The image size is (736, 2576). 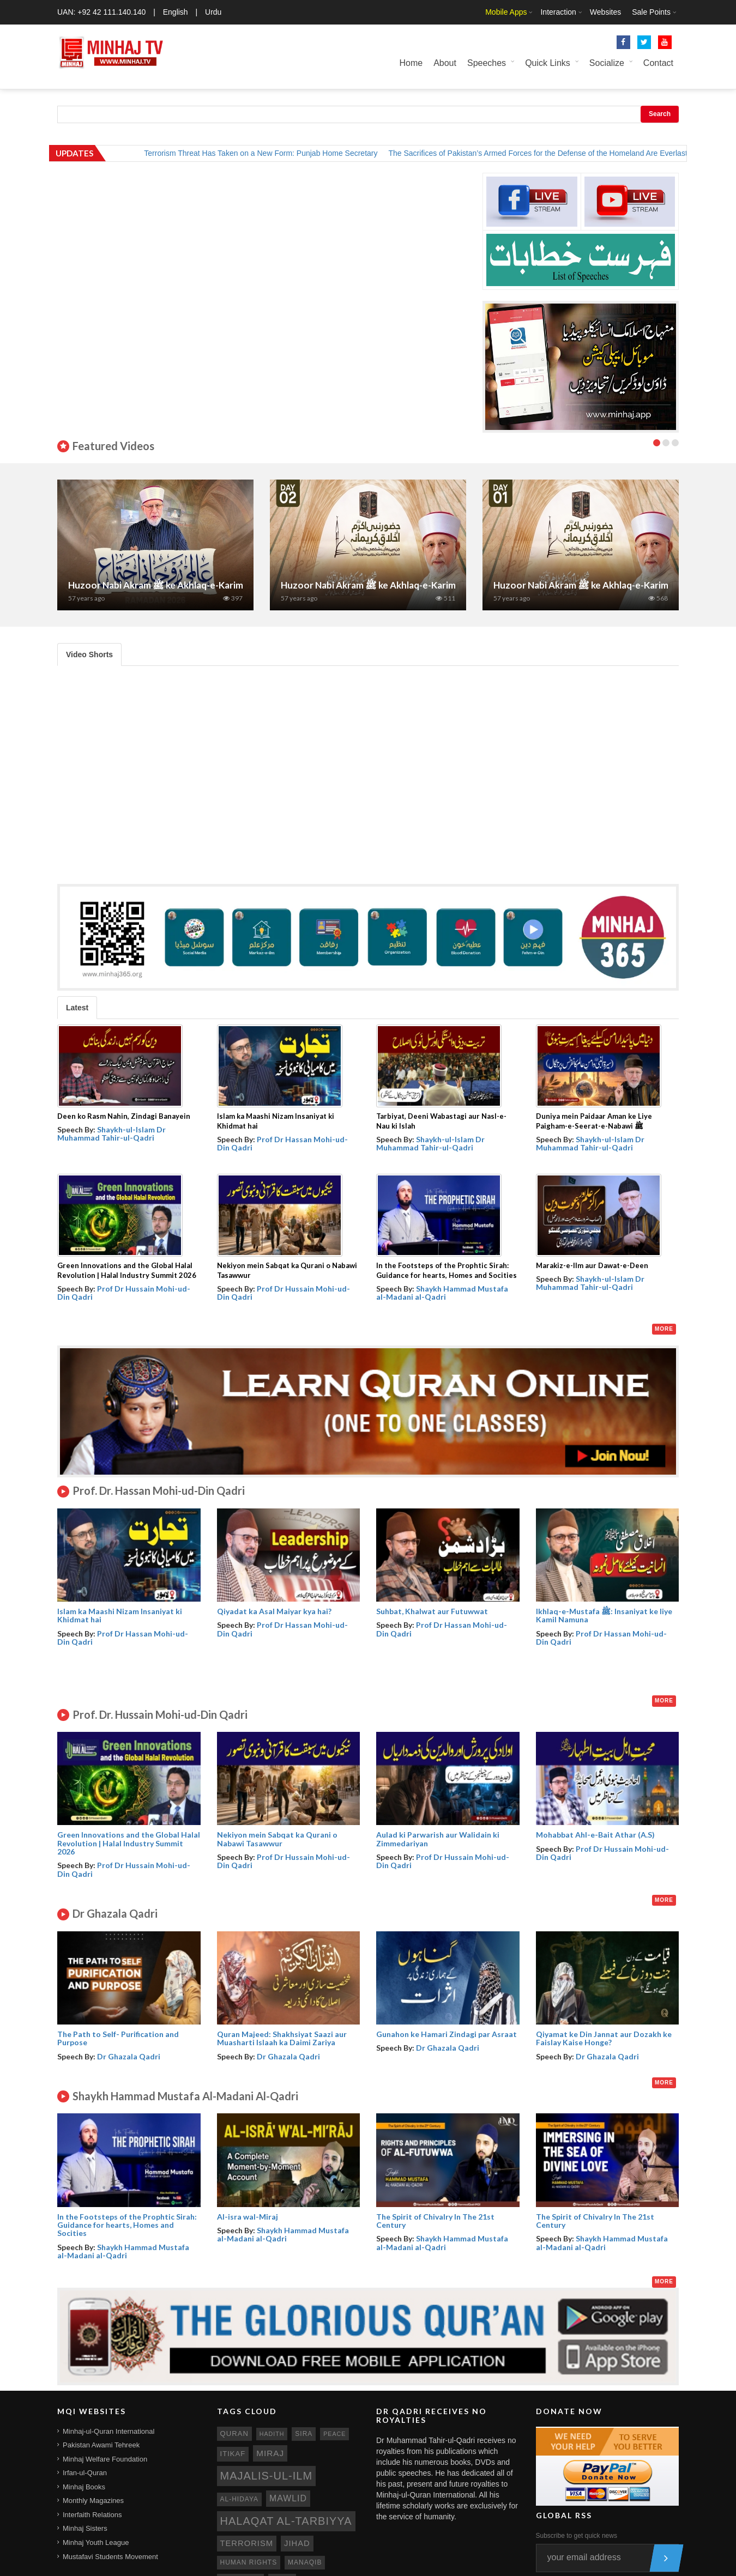 I want to click on terrorism, so click(x=247, y=2543).